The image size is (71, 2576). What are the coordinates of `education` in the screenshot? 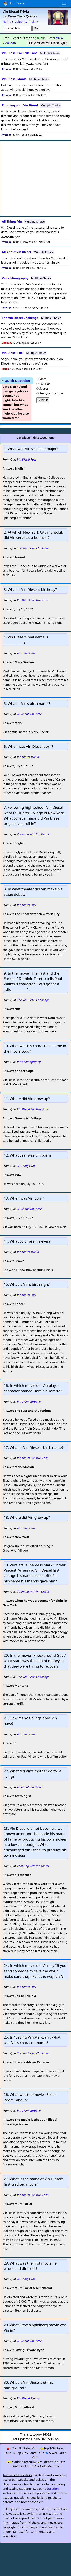 It's located at (52, 2489).